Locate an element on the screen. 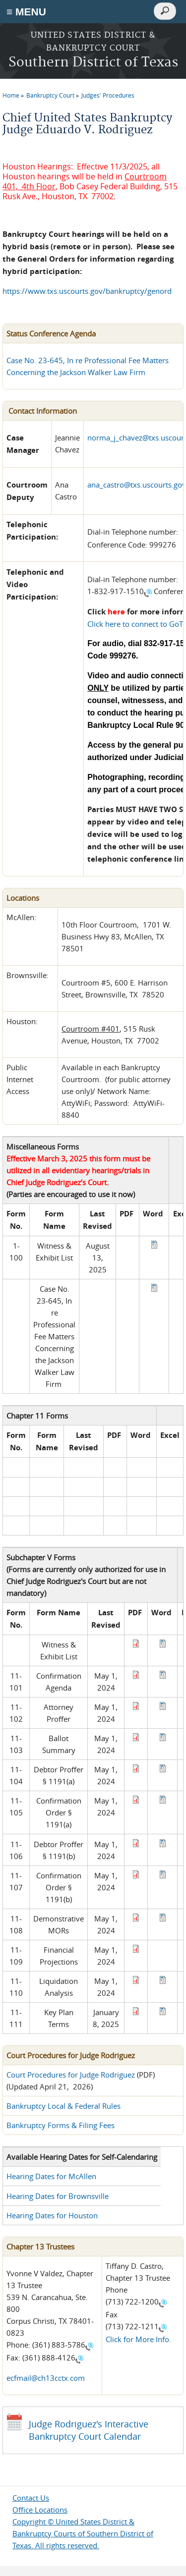 The image size is (186, 2576). Hearing Dates for Brownsville is located at coordinates (57, 2196).